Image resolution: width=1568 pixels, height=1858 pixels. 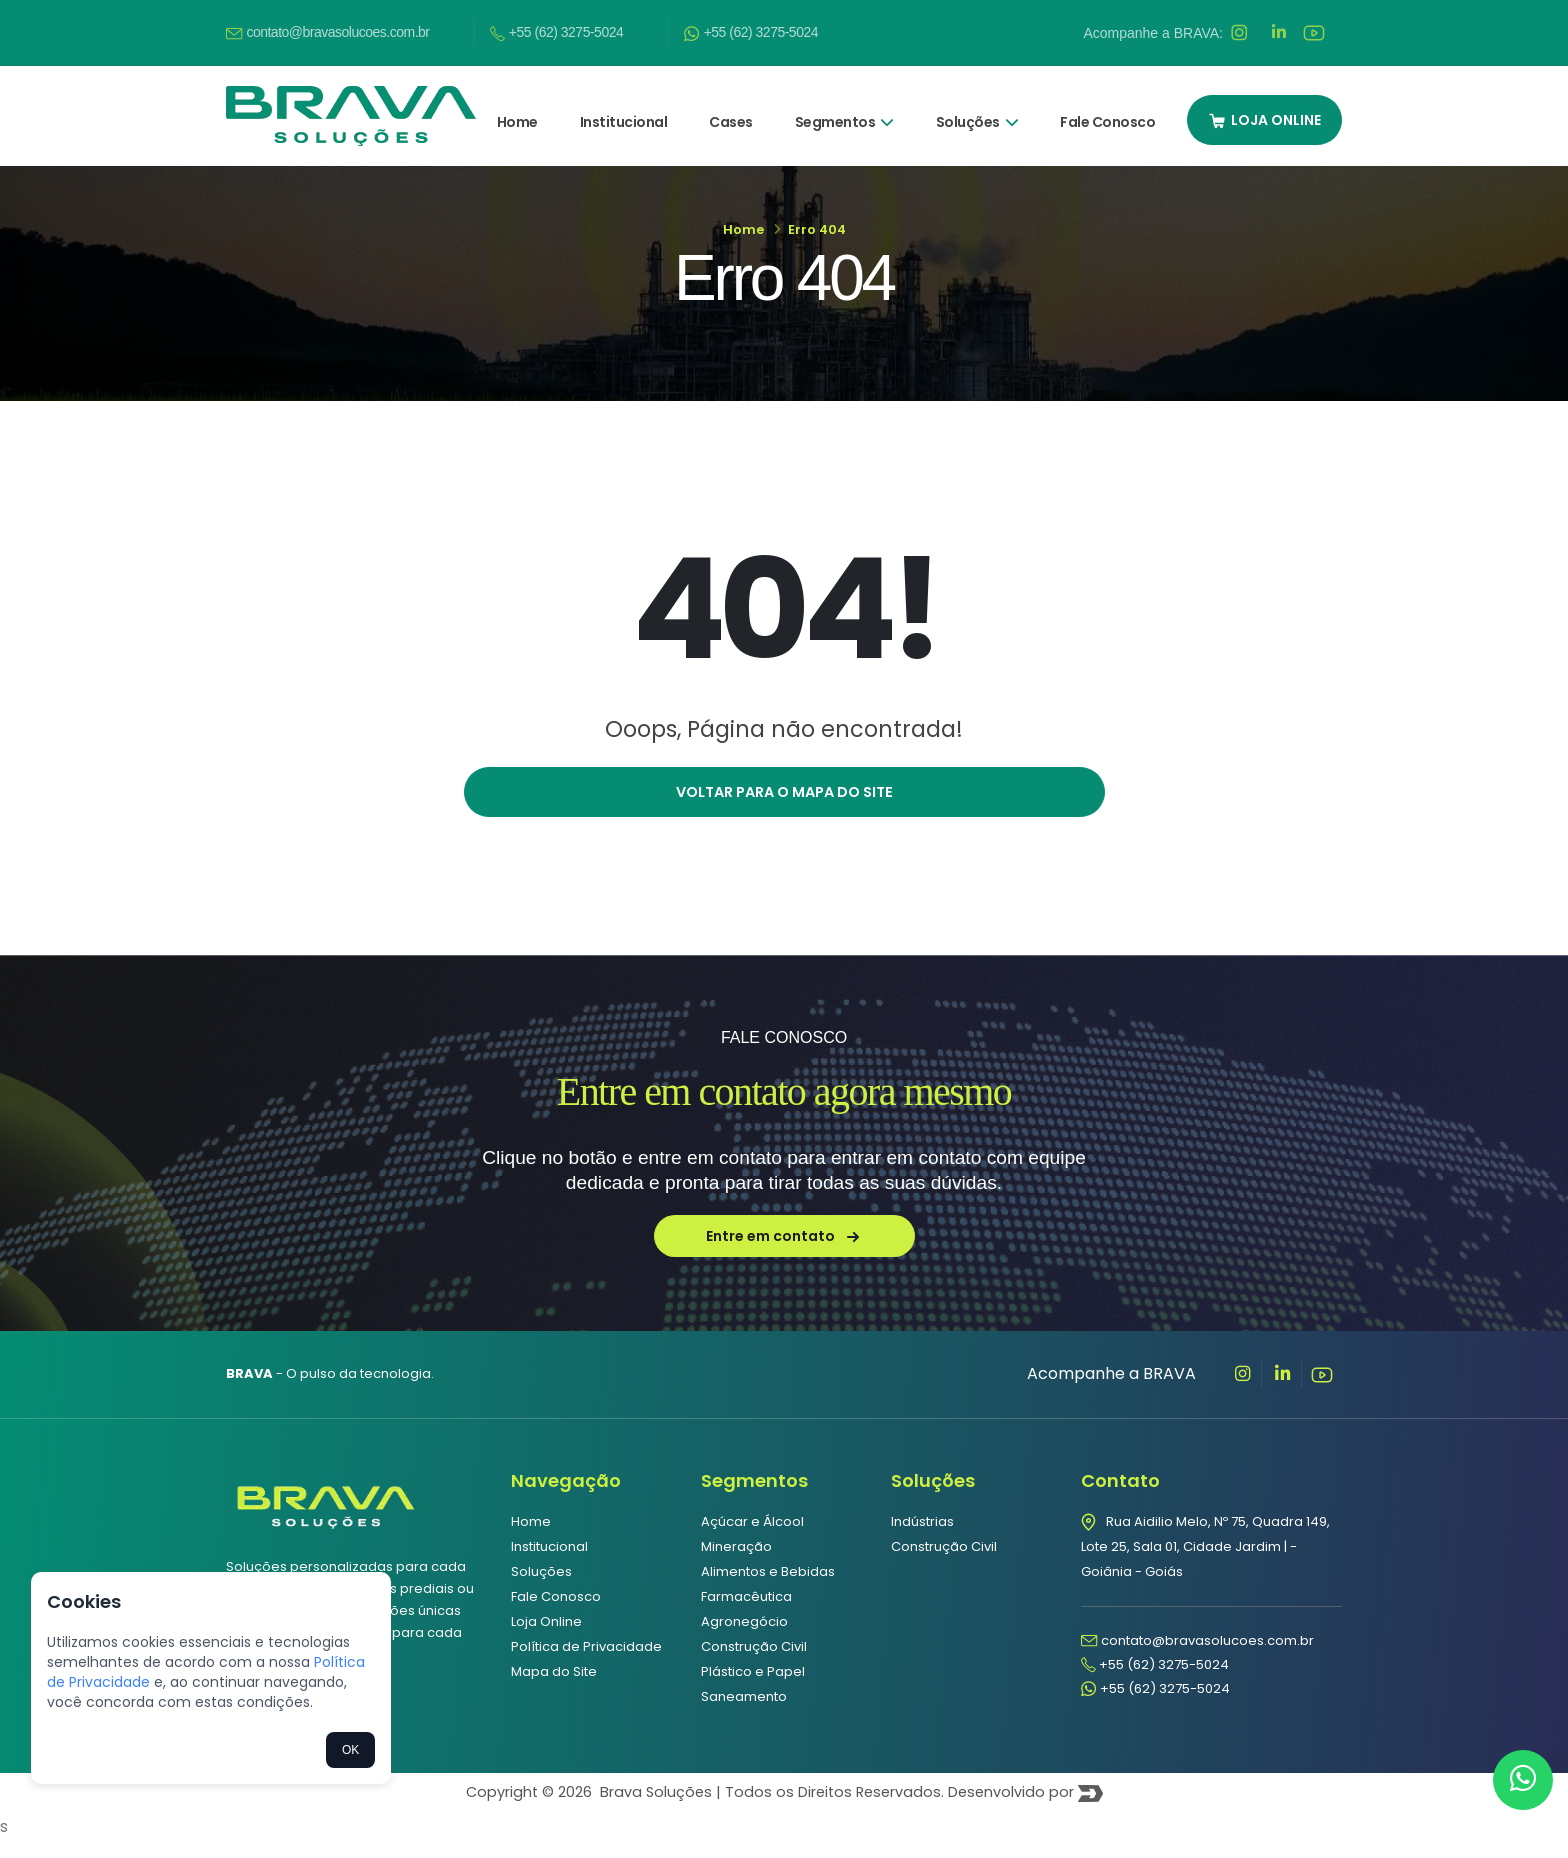 I want to click on Soluções, so click(x=977, y=109).